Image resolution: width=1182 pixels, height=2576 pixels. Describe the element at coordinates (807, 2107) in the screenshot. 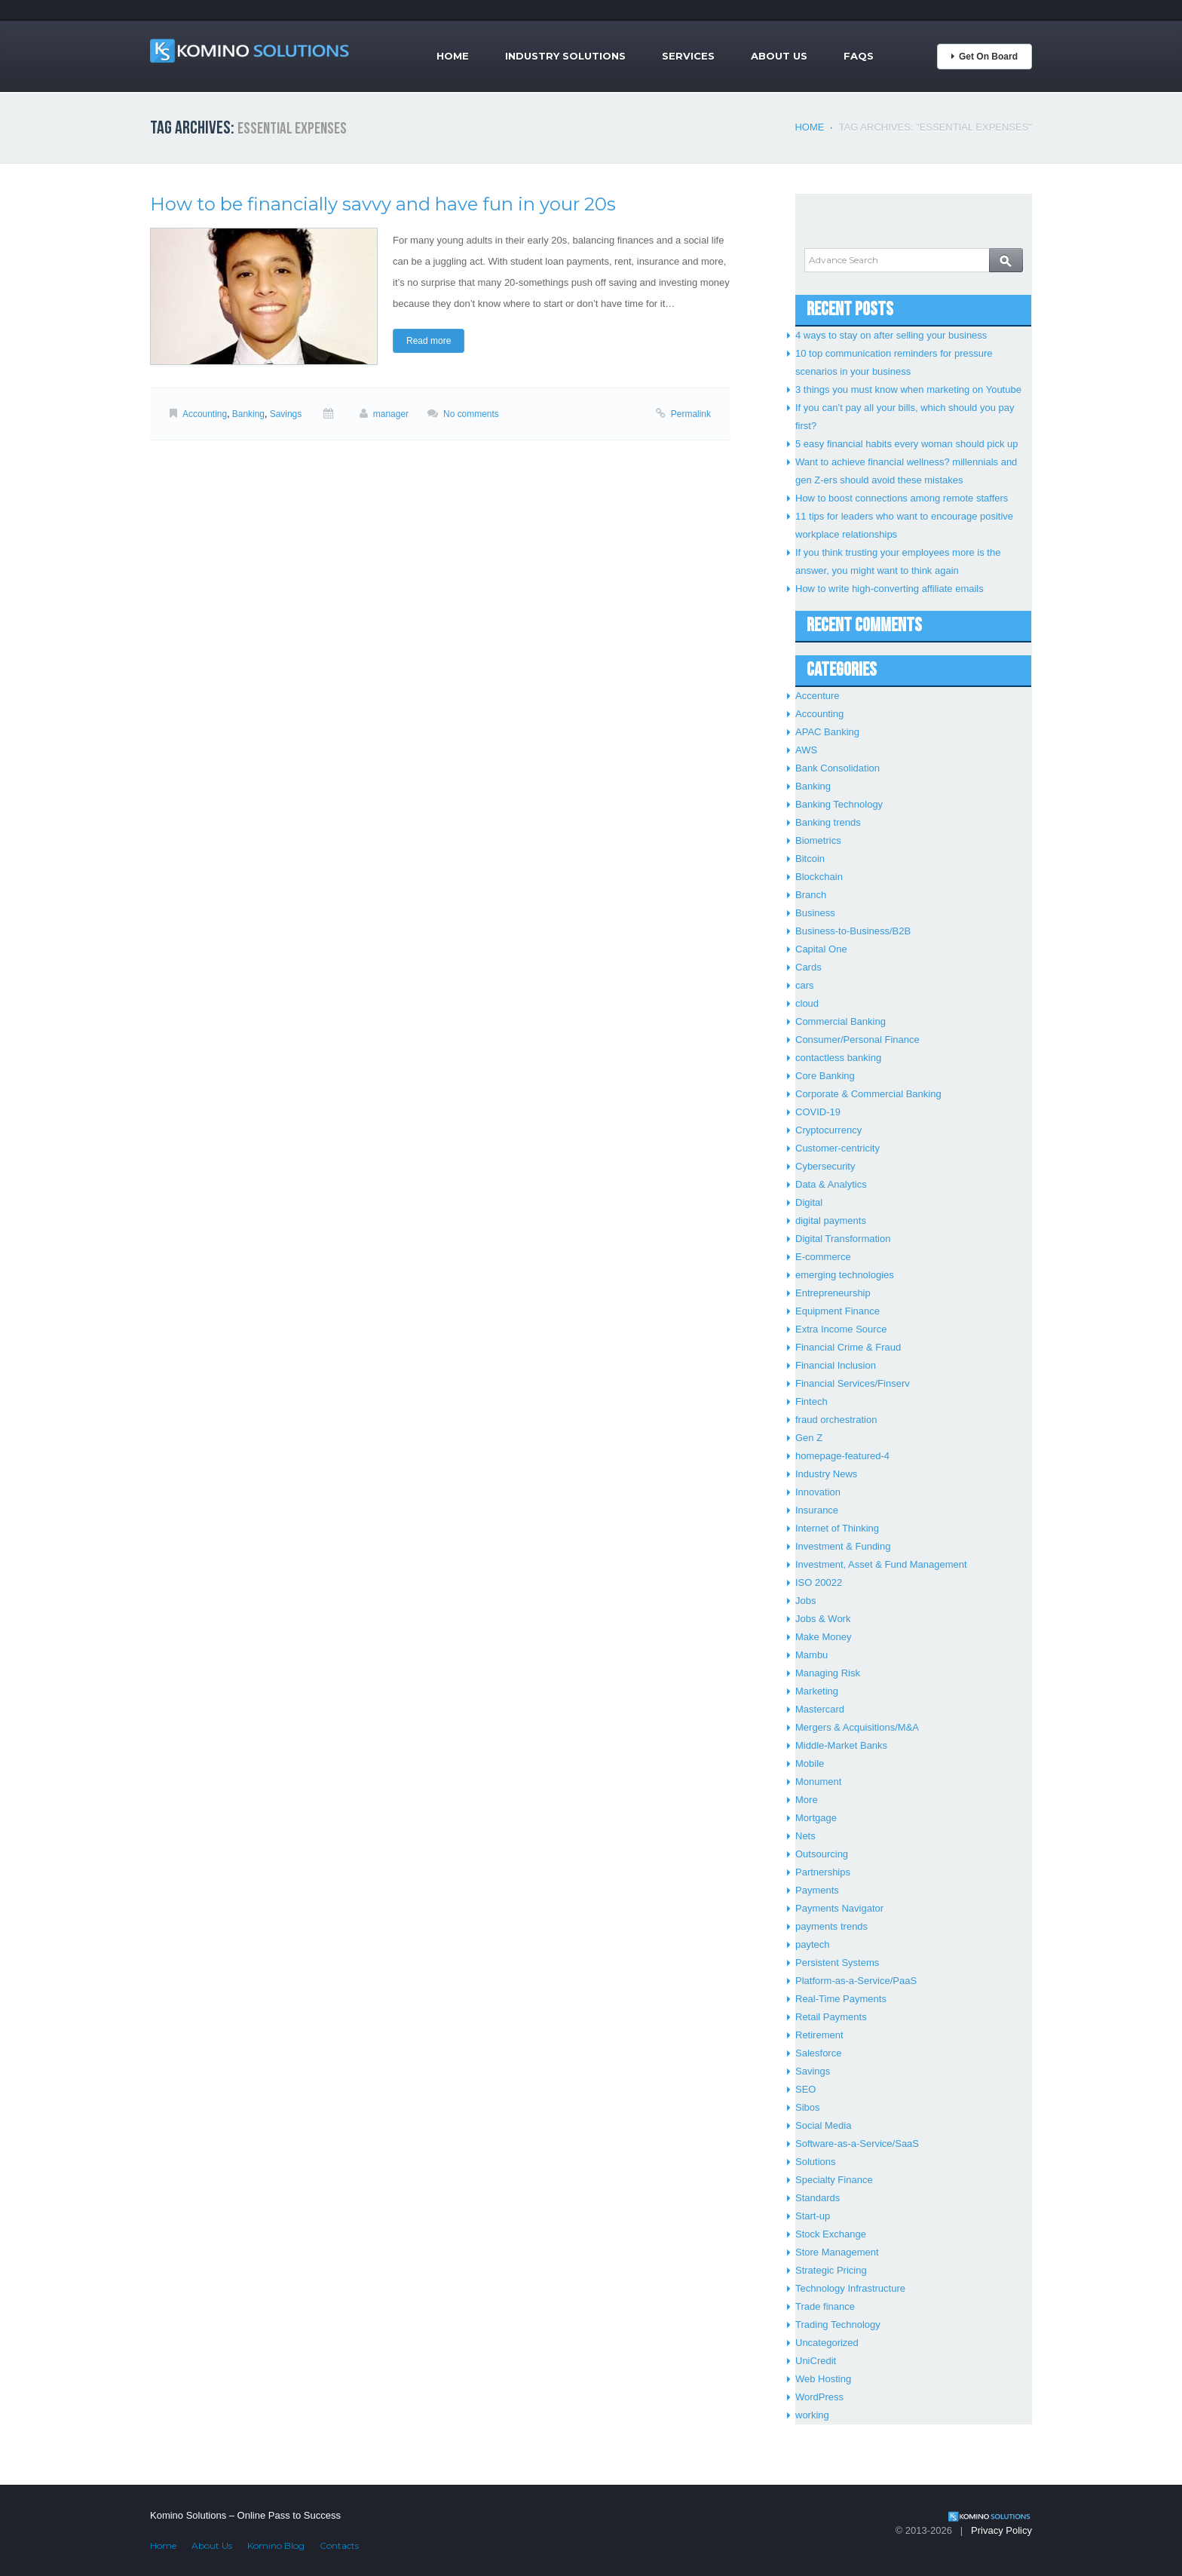

I see `Sibos` at that location.